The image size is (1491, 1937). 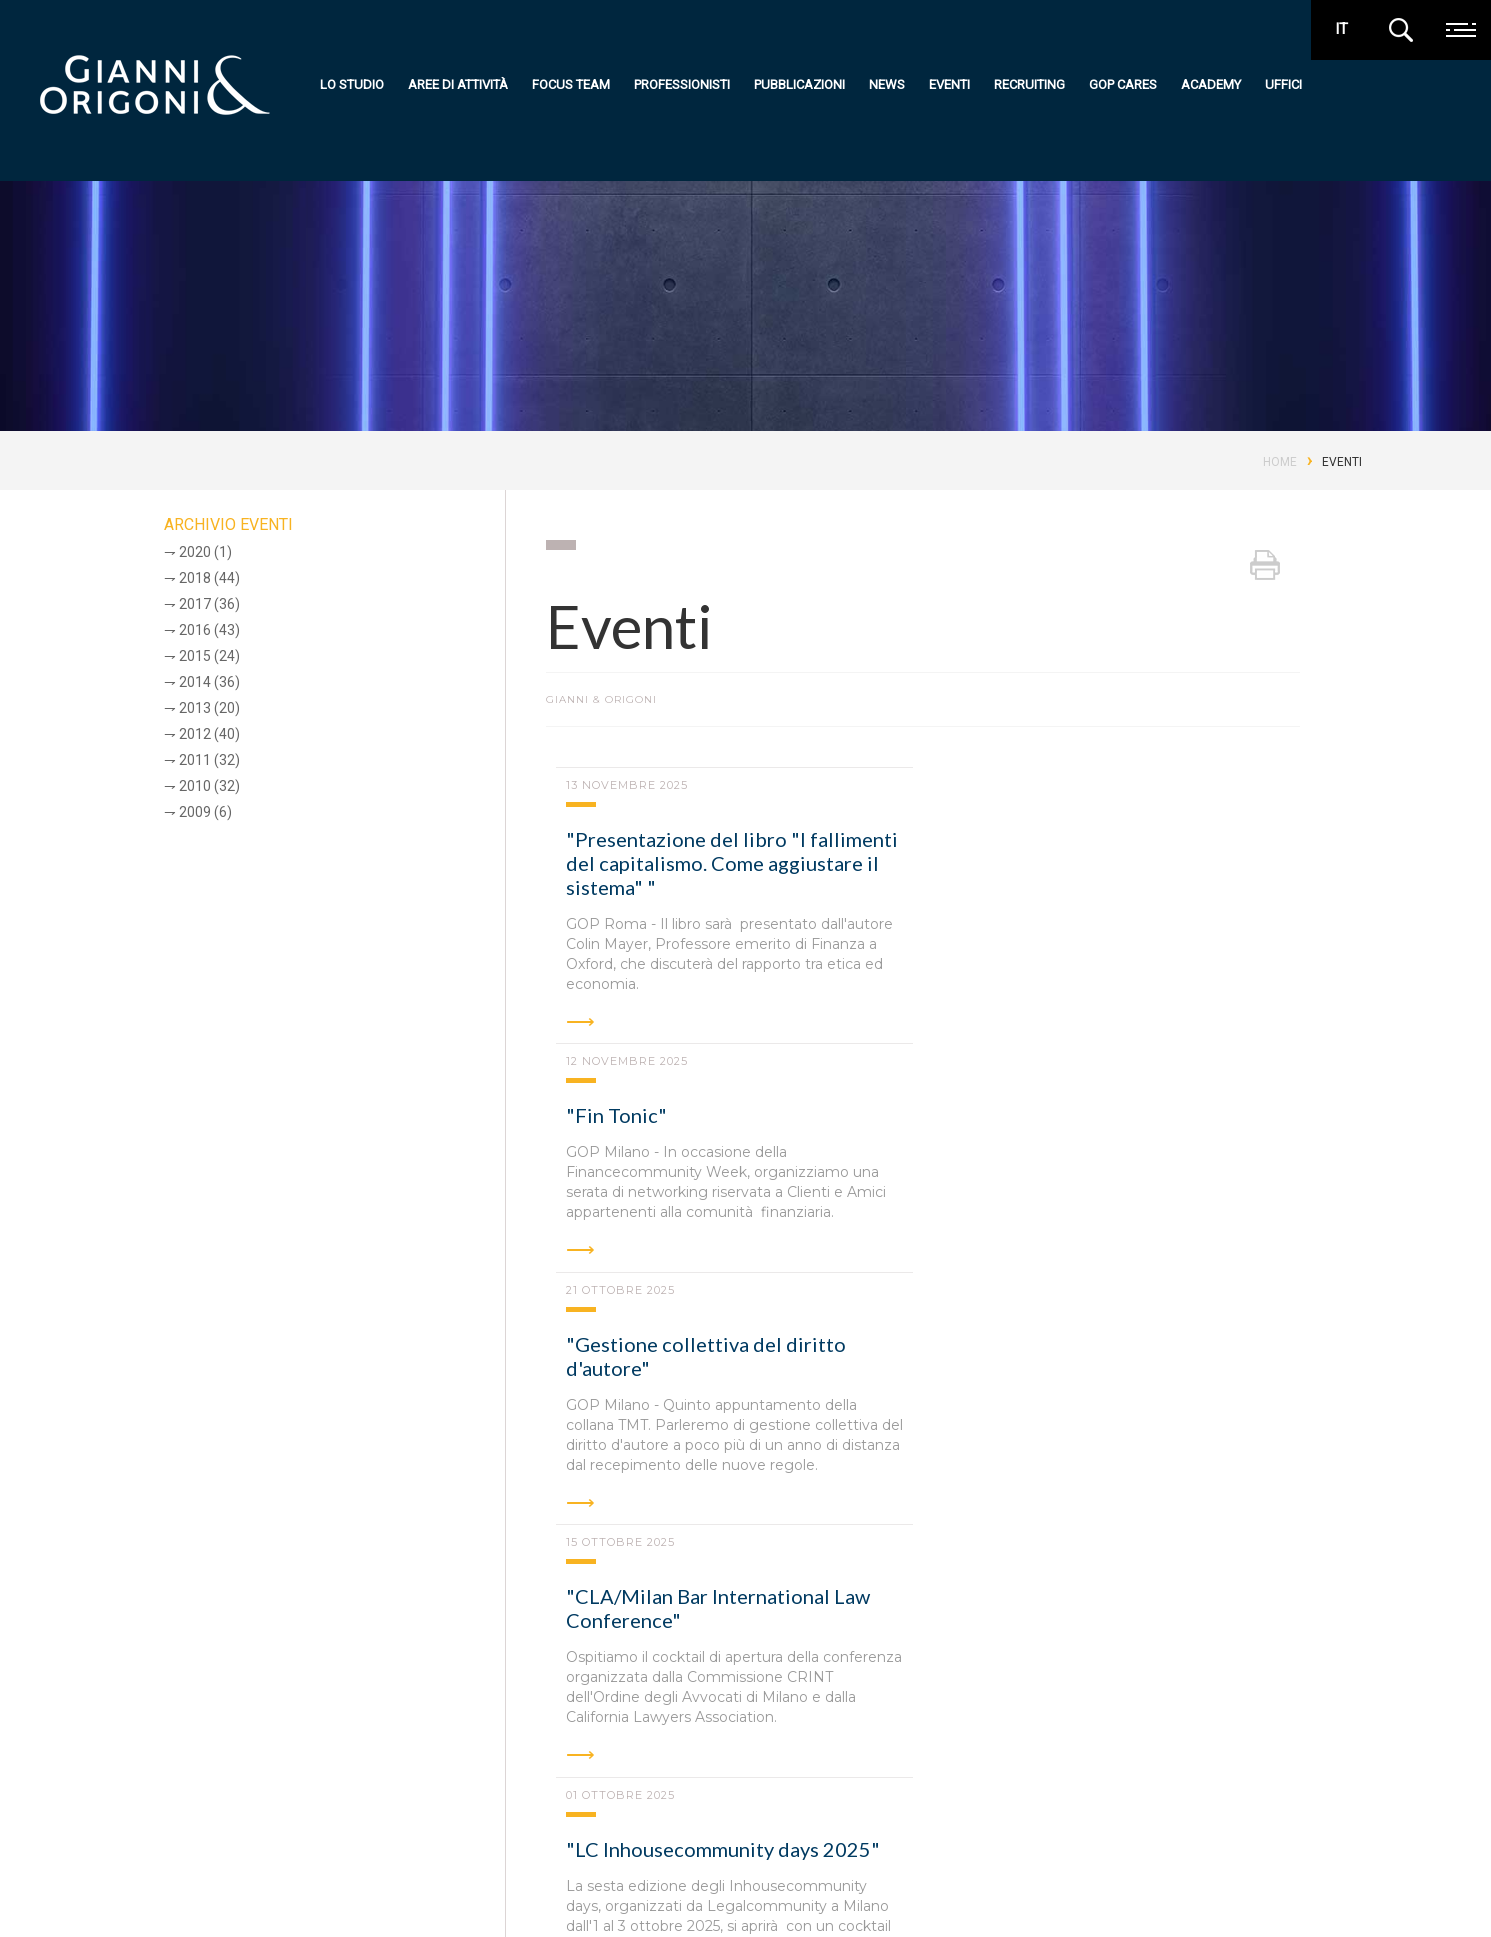 I want to click on Home, so click(x=1280, y=462).